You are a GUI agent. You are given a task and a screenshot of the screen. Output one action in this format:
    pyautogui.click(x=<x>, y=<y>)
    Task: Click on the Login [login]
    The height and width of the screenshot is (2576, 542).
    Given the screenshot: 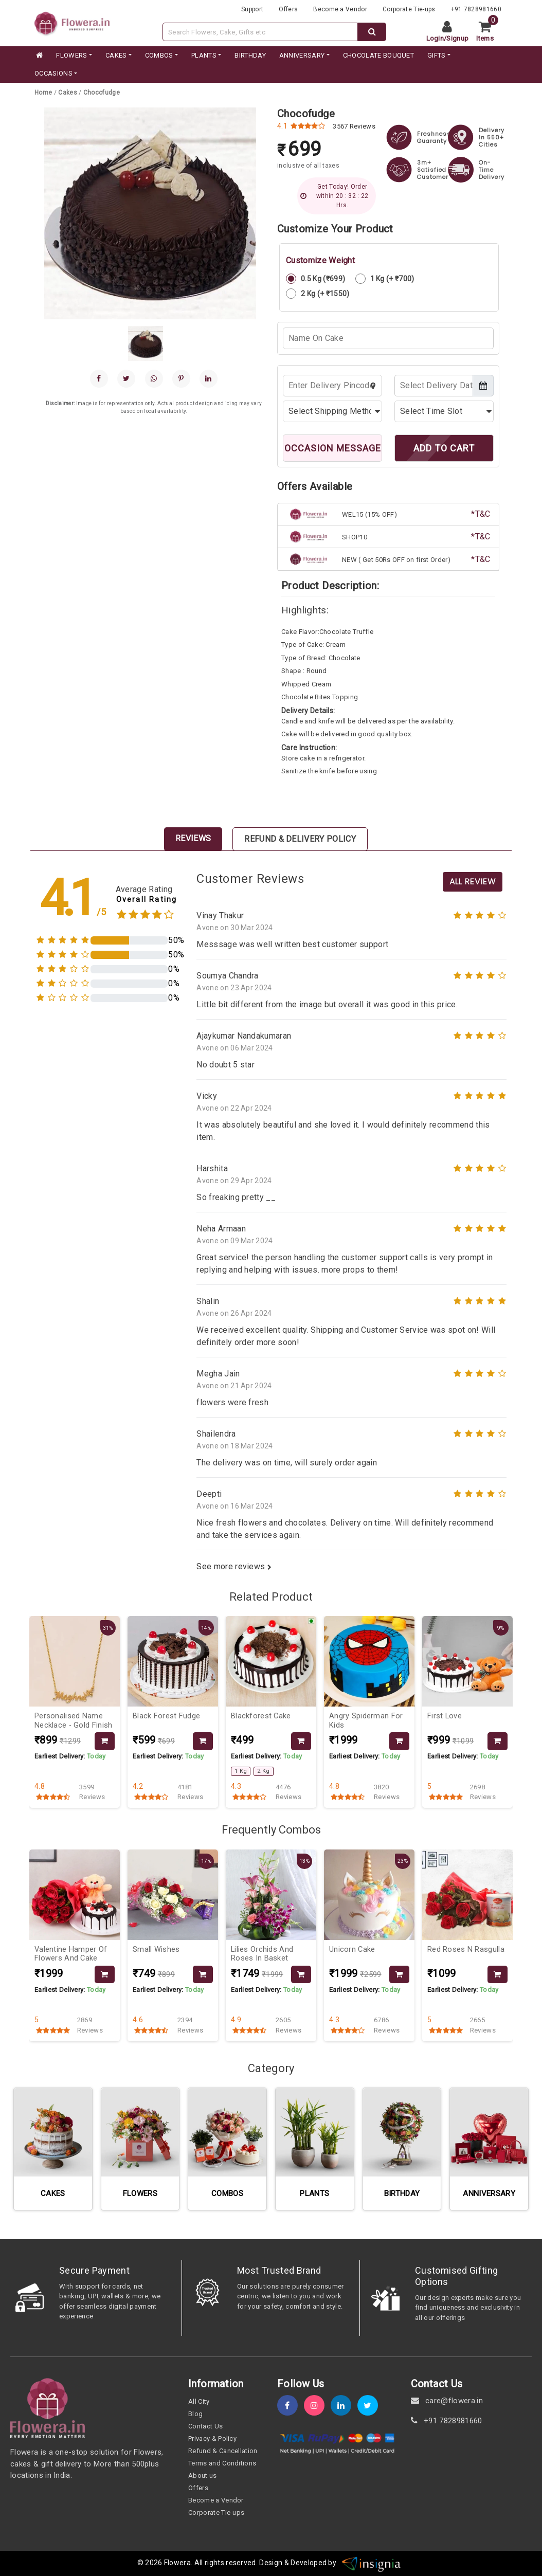 What is the action you would take?
    pyautogui.click(x=435, y=38)
    